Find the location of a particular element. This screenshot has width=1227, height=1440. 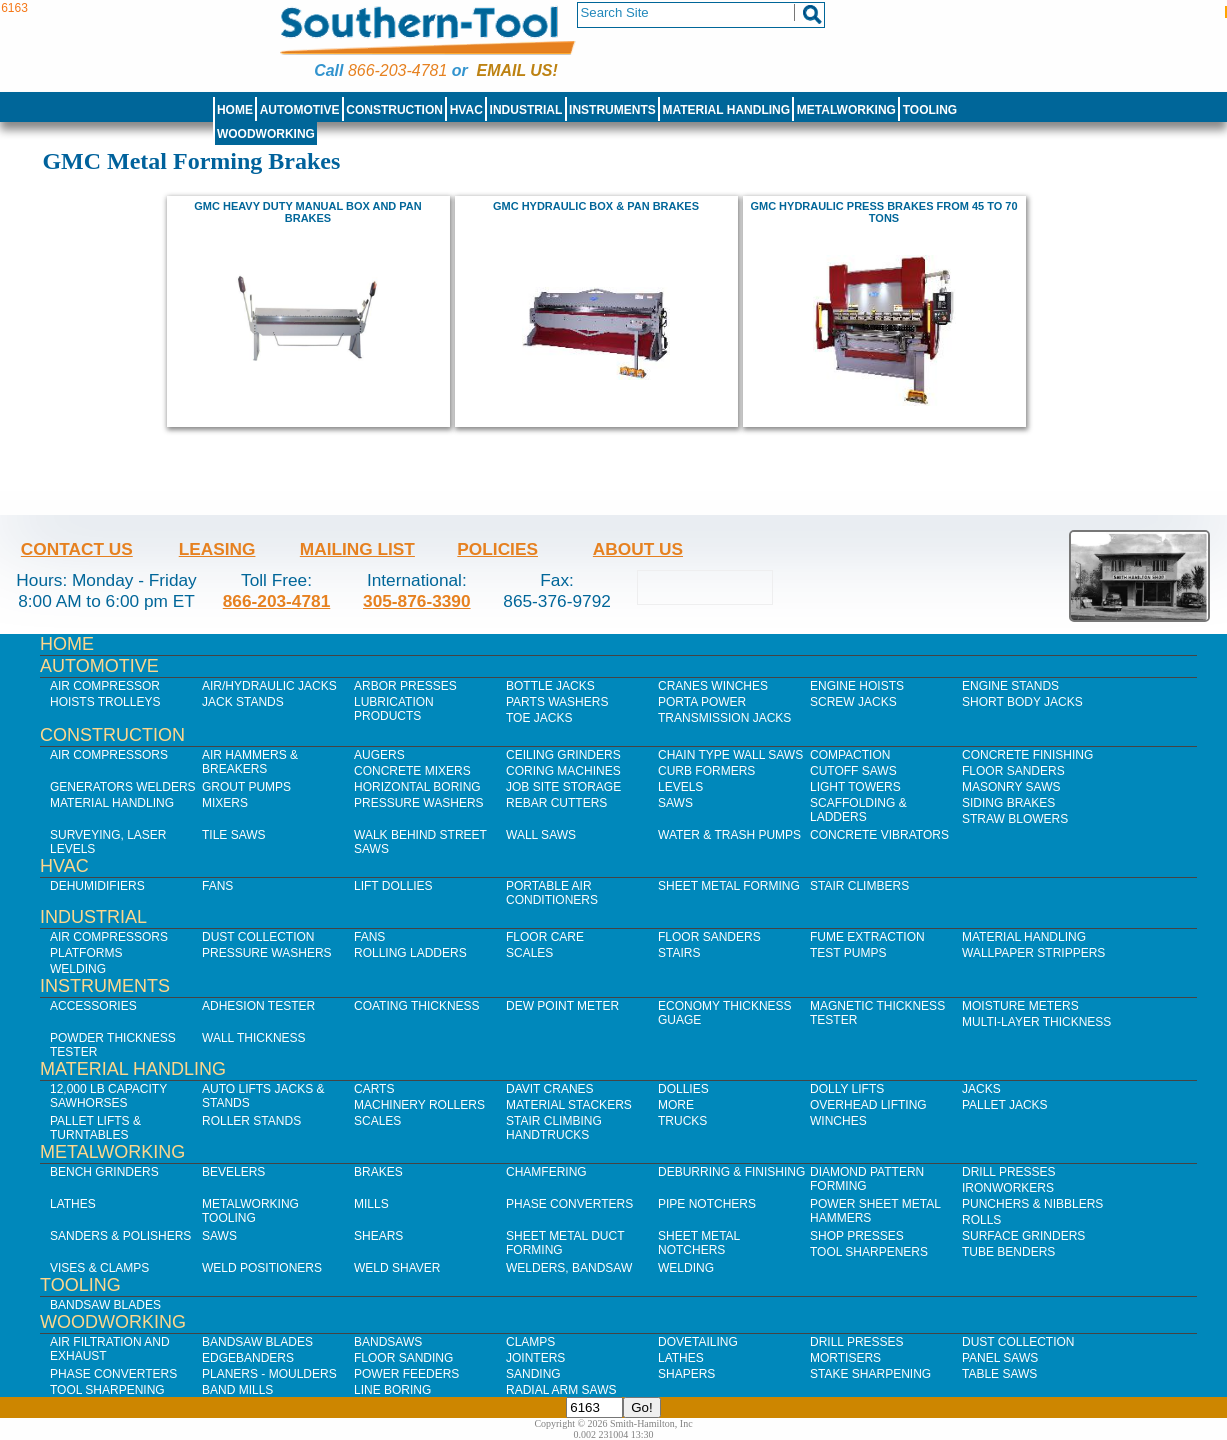

Siding Brakes is located at coordinates (1008, 803).